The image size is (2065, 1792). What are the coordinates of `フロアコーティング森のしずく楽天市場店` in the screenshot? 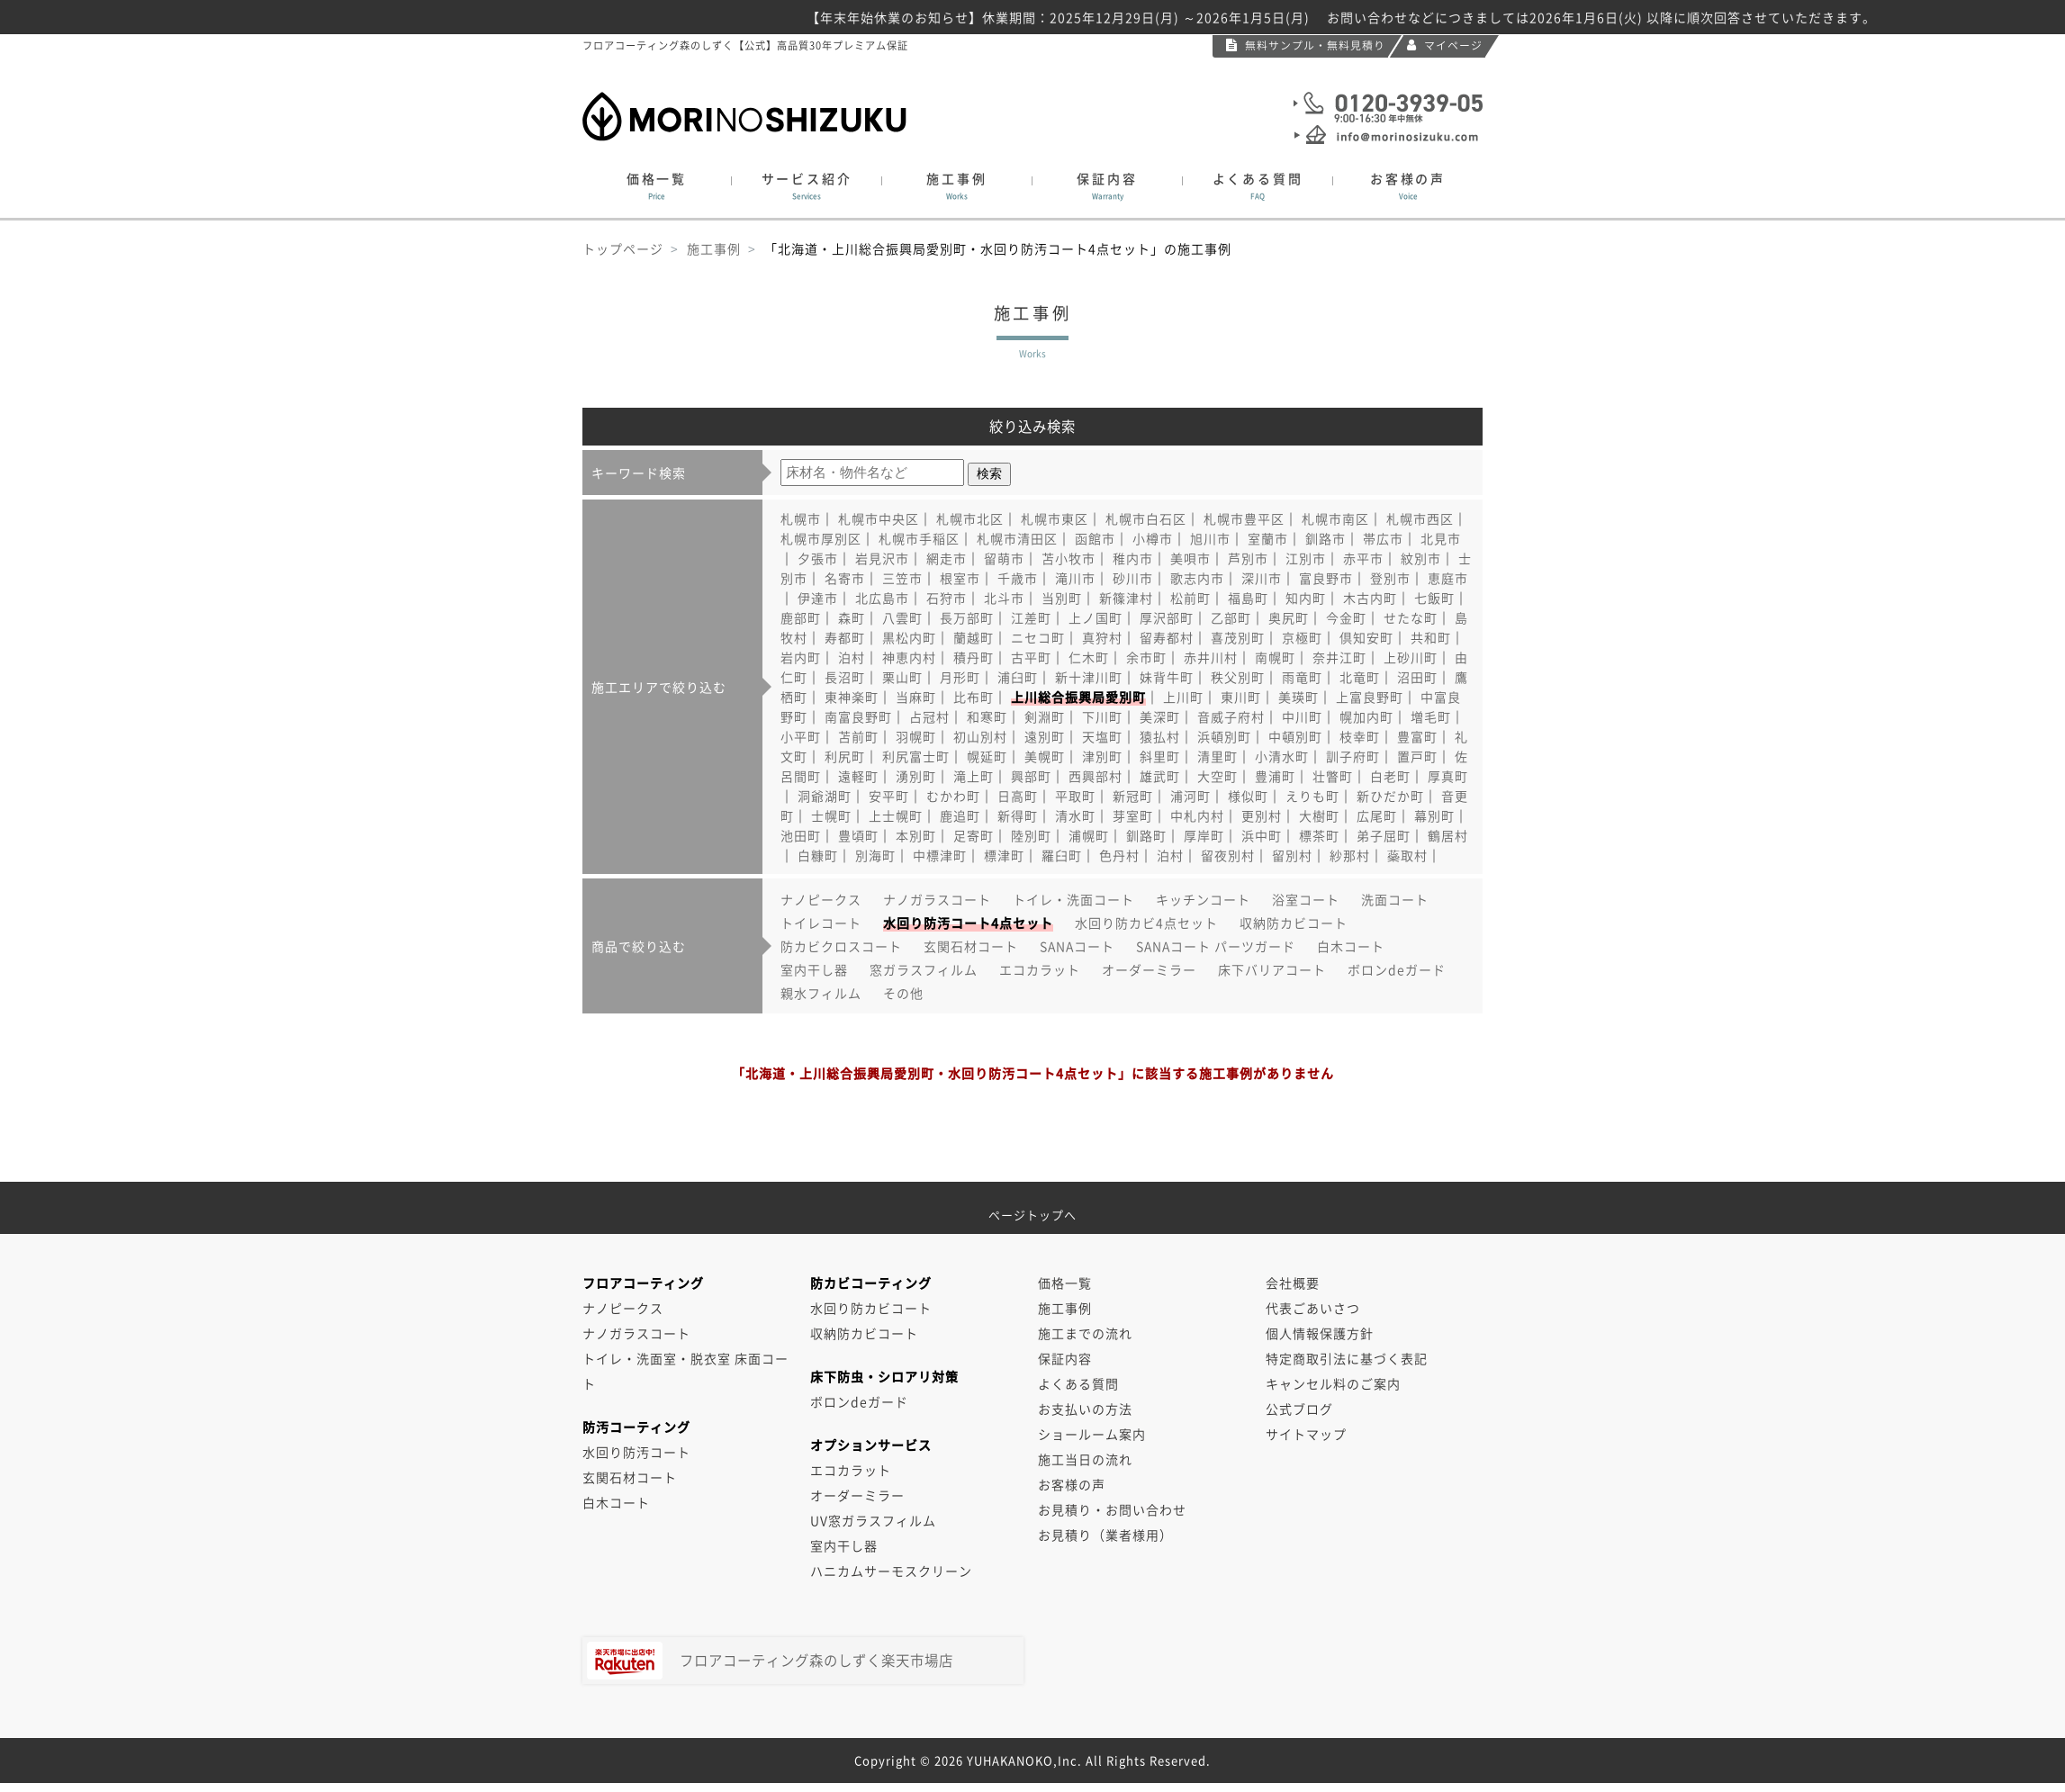 It's located at (770, 1660).